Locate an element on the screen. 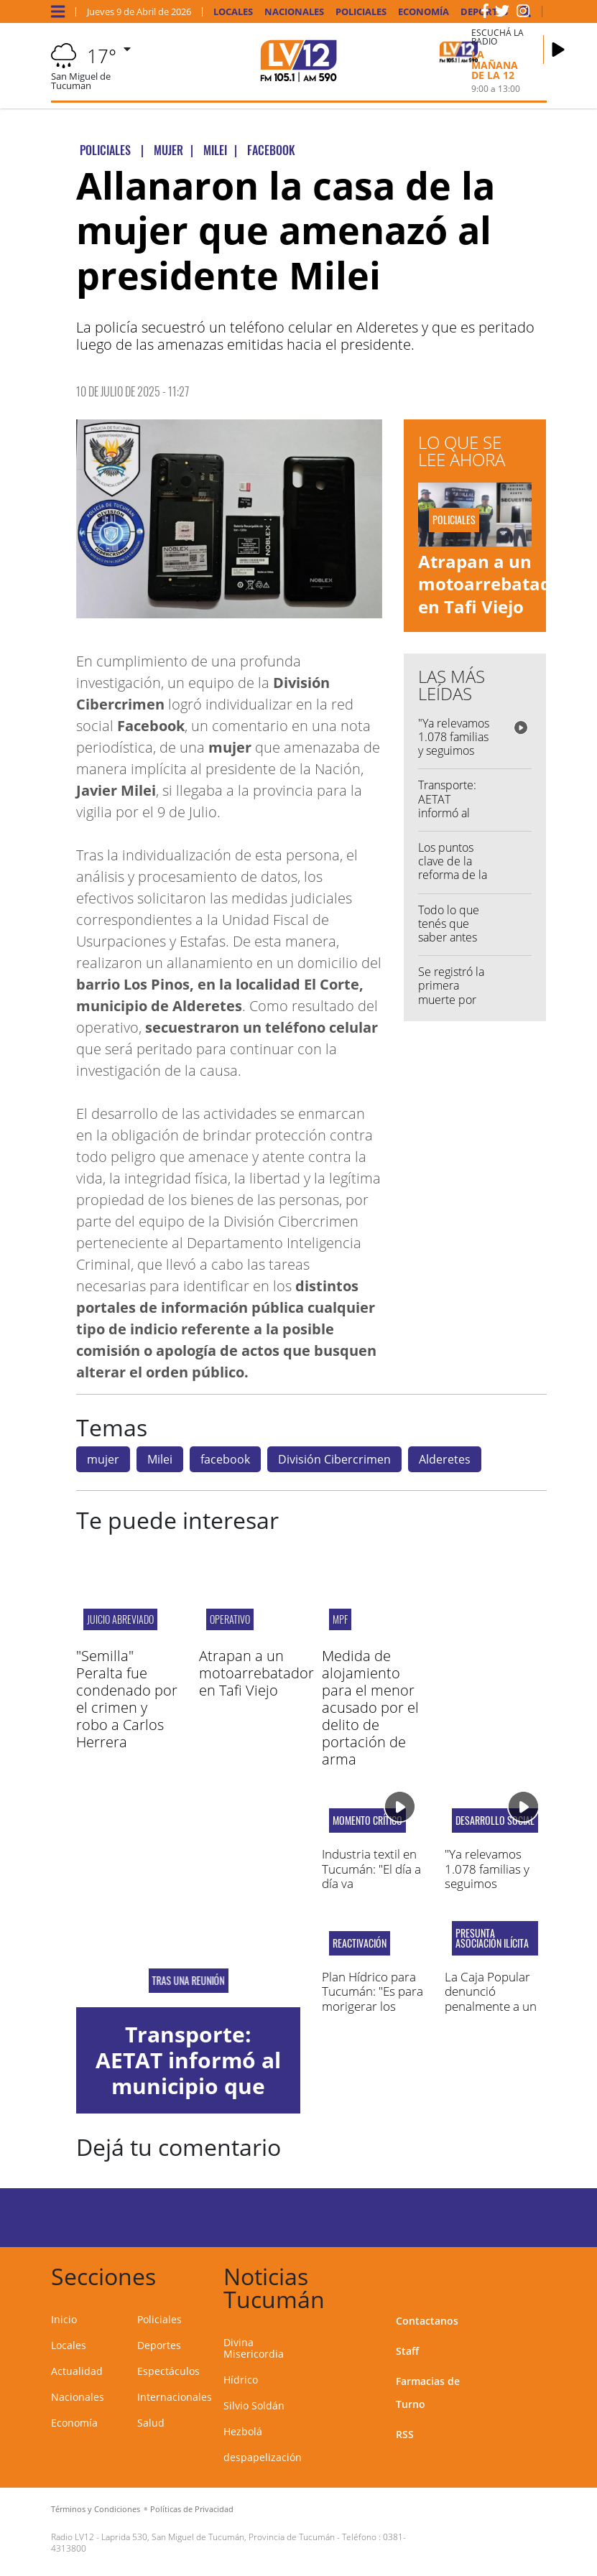  Divina Misericordia is located at coordinates (253, 2348).